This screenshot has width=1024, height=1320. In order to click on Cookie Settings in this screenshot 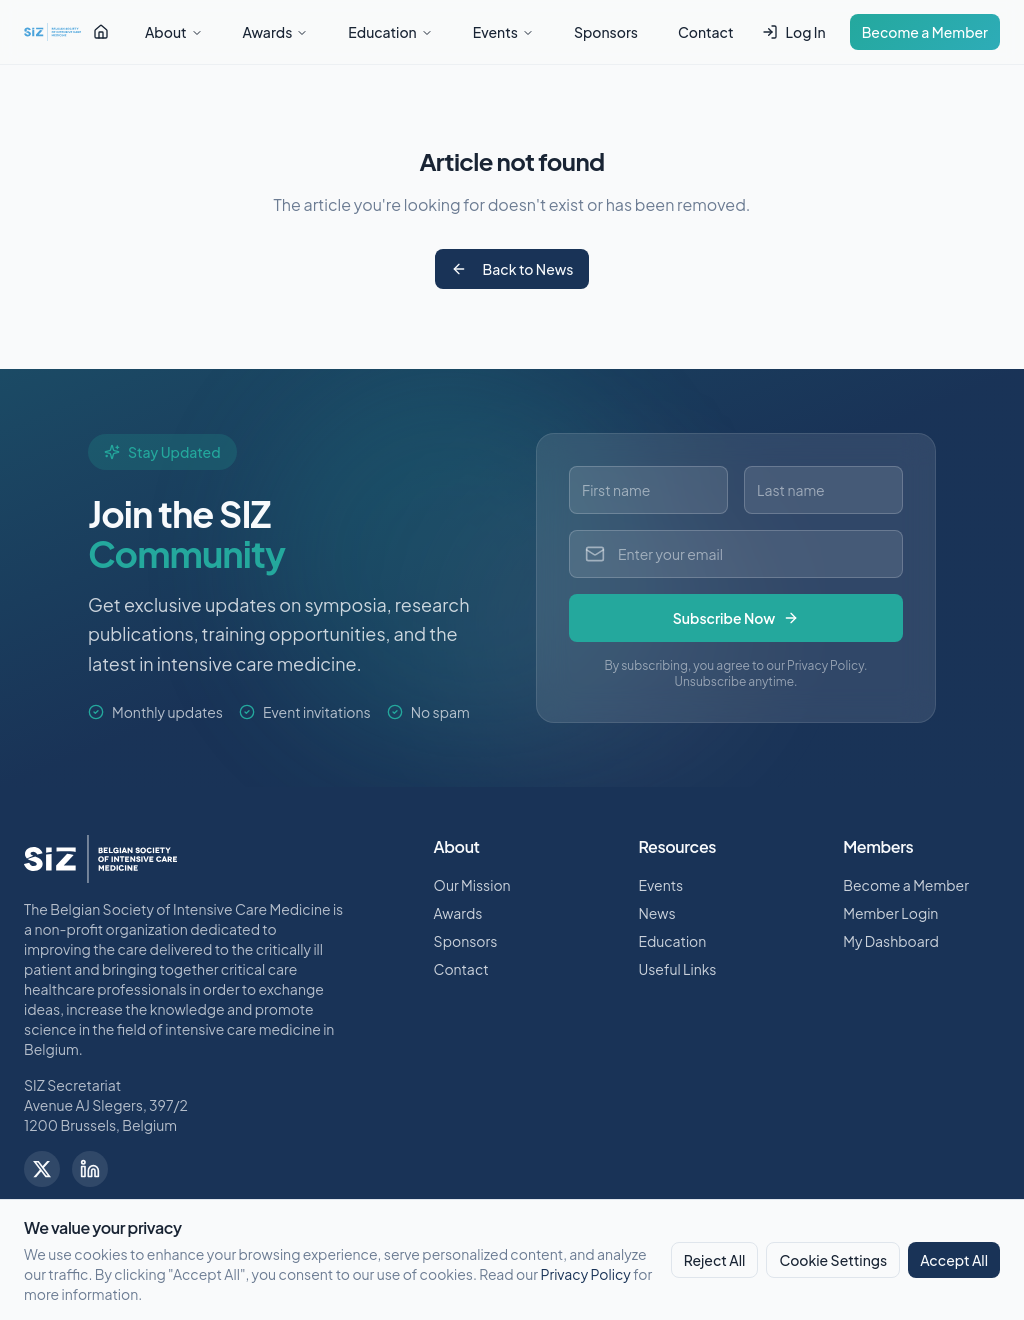, I will do `click(833, 1260)`.